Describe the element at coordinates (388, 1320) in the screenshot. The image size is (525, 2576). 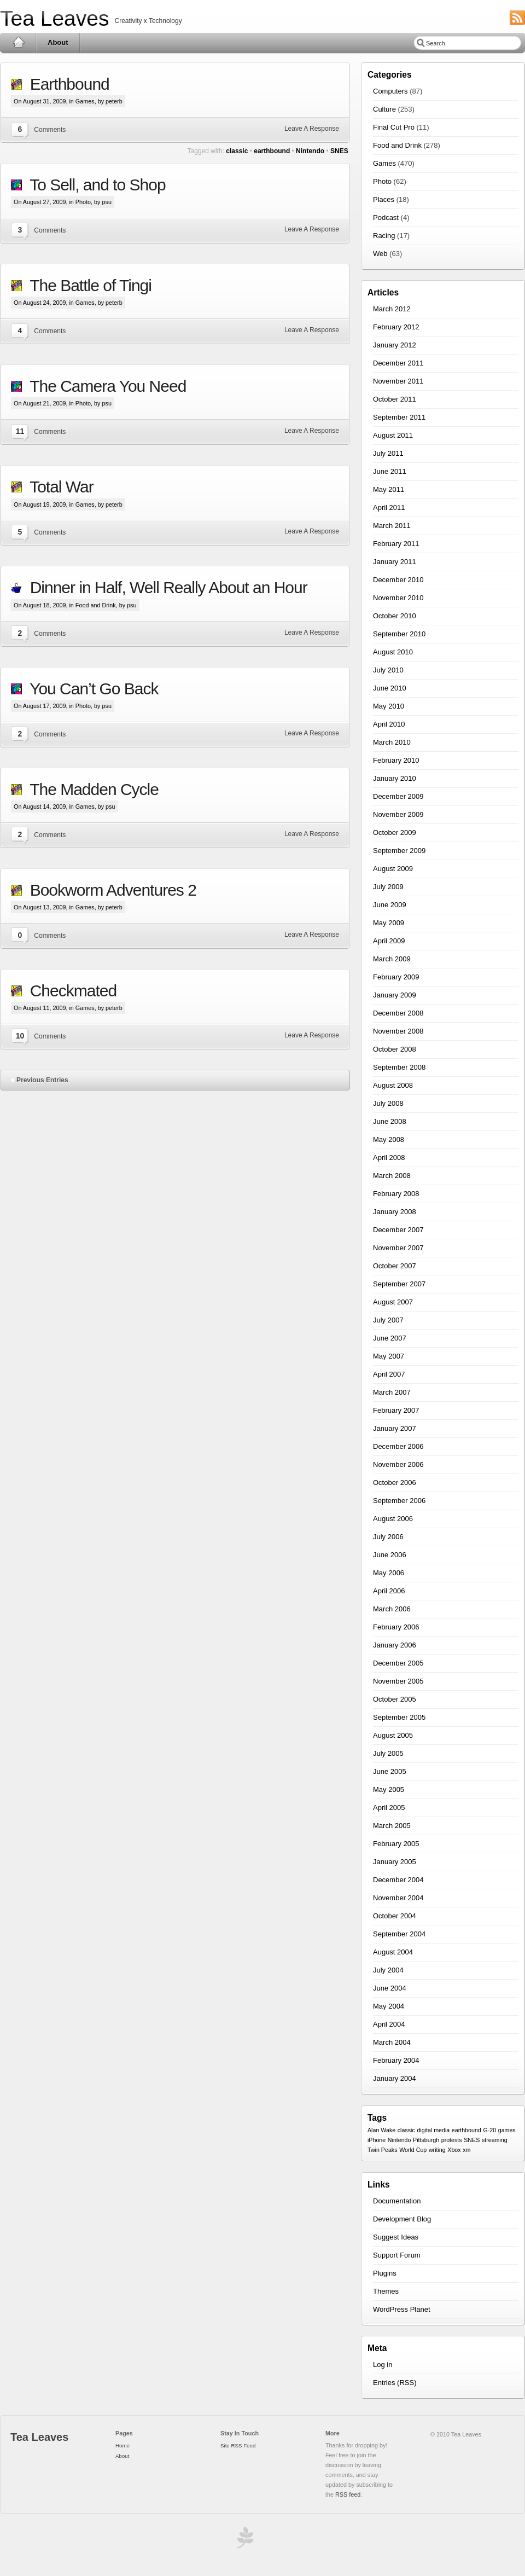
I see `July 2007` at that location.